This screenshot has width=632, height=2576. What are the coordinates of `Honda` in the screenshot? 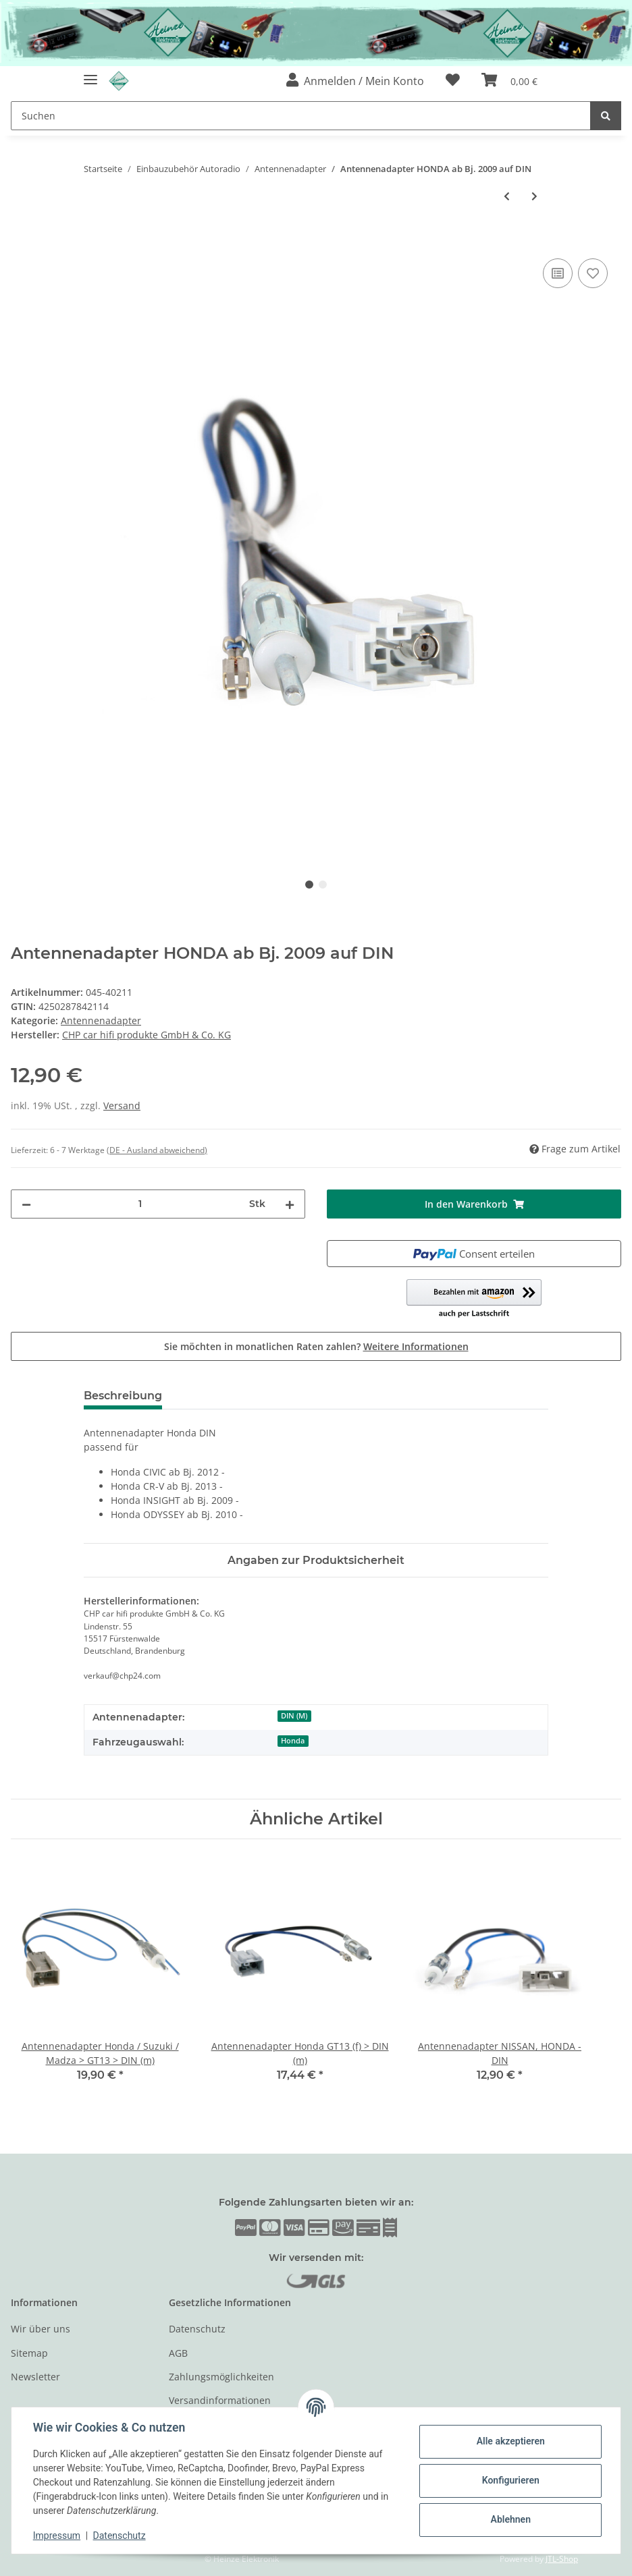 It's located at (293, 1740).